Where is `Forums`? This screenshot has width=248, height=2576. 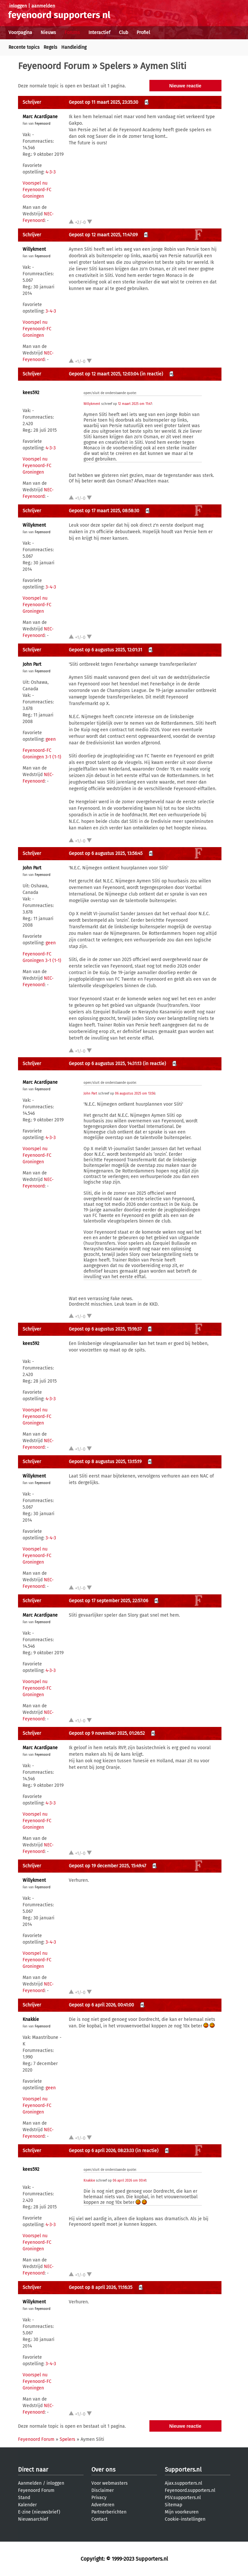
Forums is located at coordinates (72, 32).